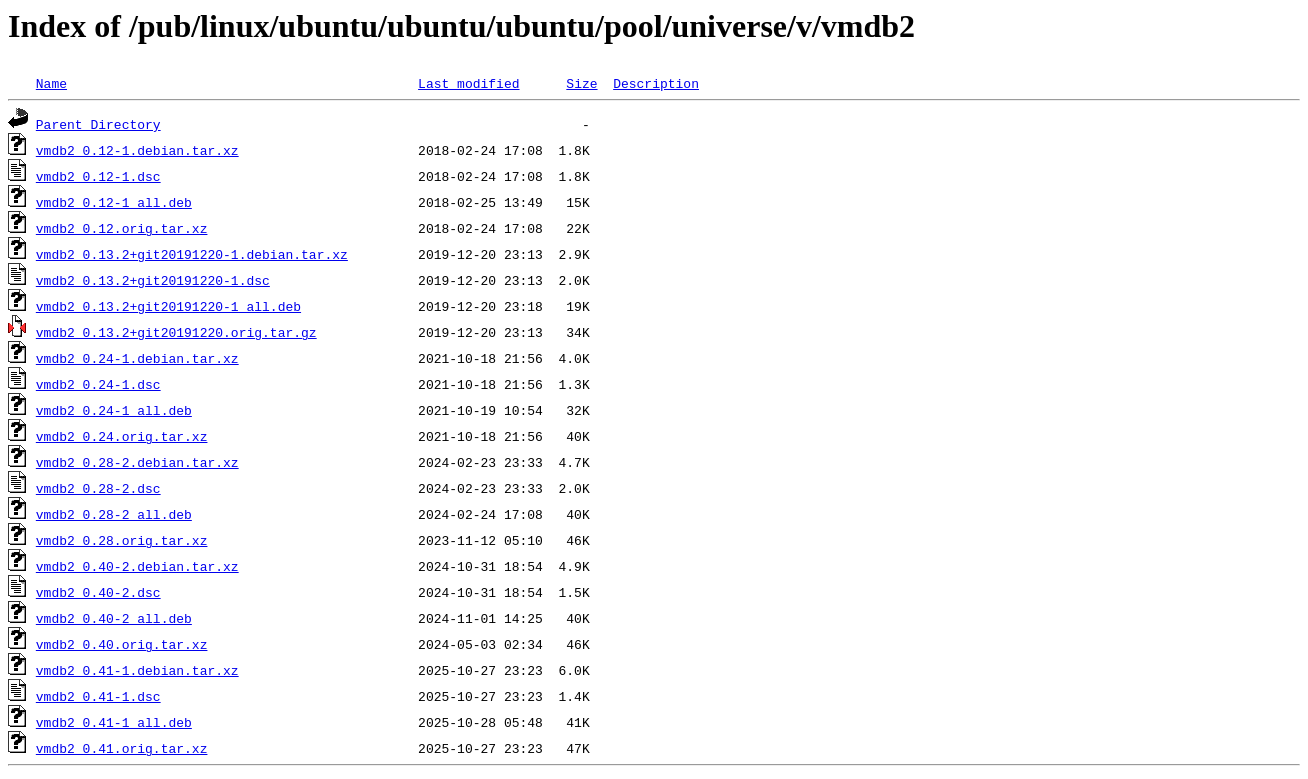  I want to click on vmdb2_0.24-1.dsc, so click(98, 384).